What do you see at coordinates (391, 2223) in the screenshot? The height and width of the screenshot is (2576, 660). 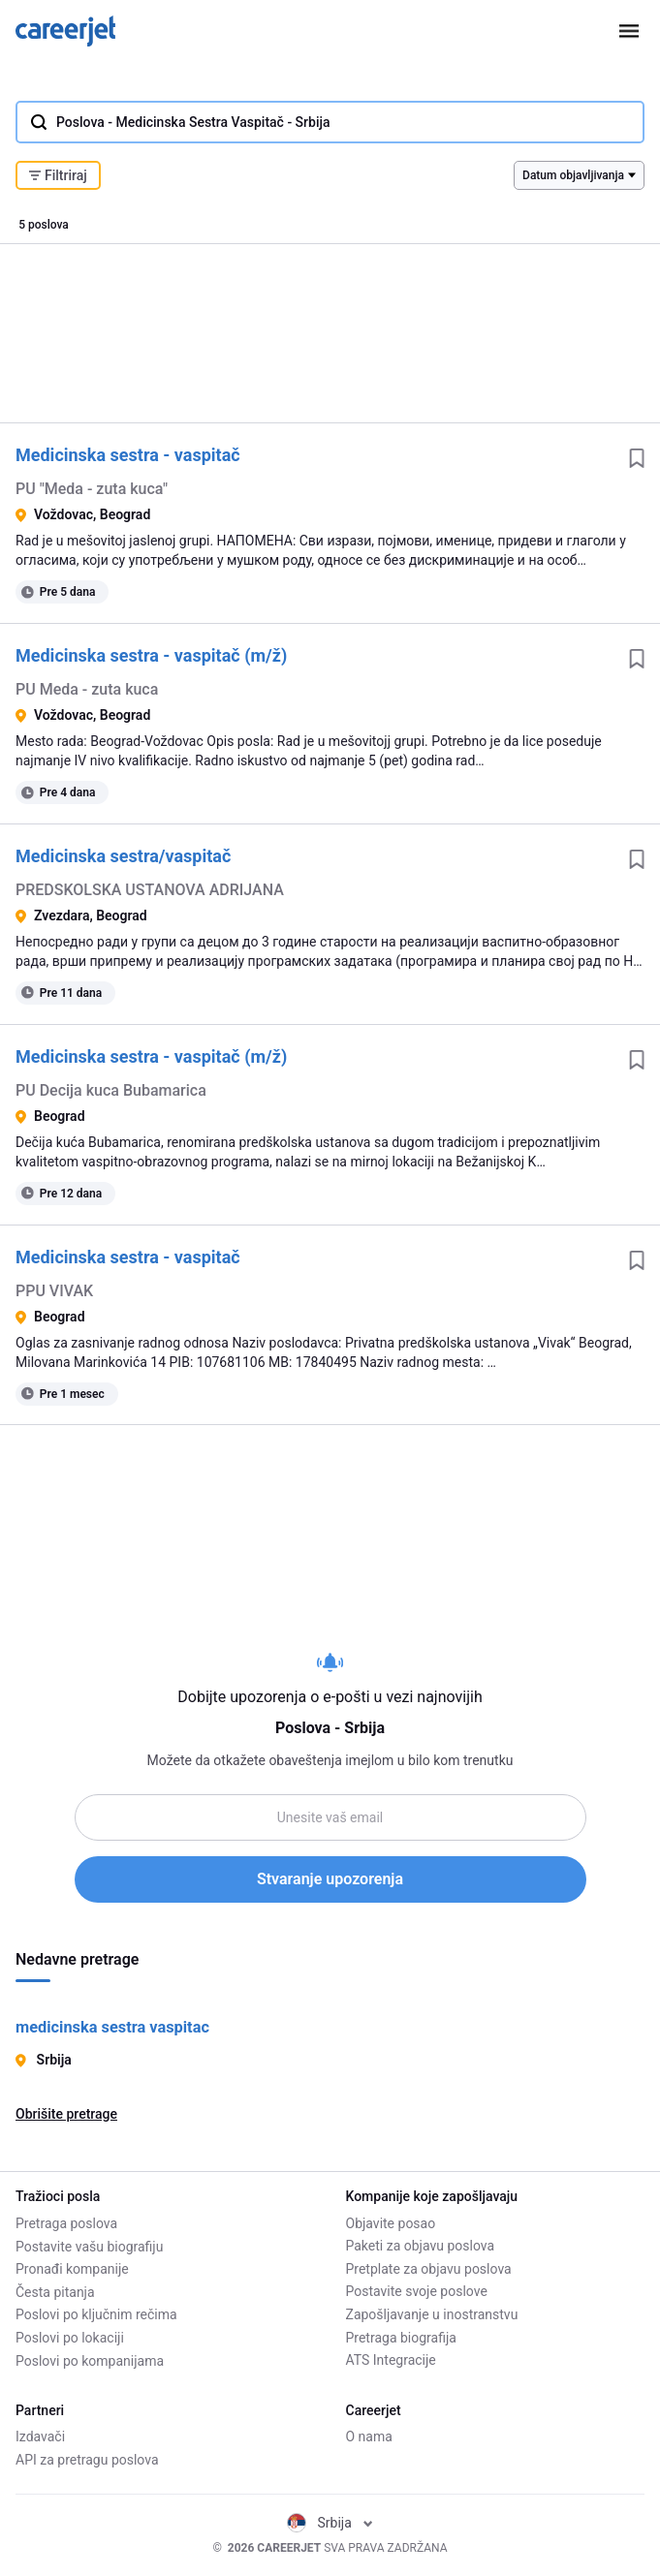 I see `Objavite posao` at bounding box center [391, 2223].